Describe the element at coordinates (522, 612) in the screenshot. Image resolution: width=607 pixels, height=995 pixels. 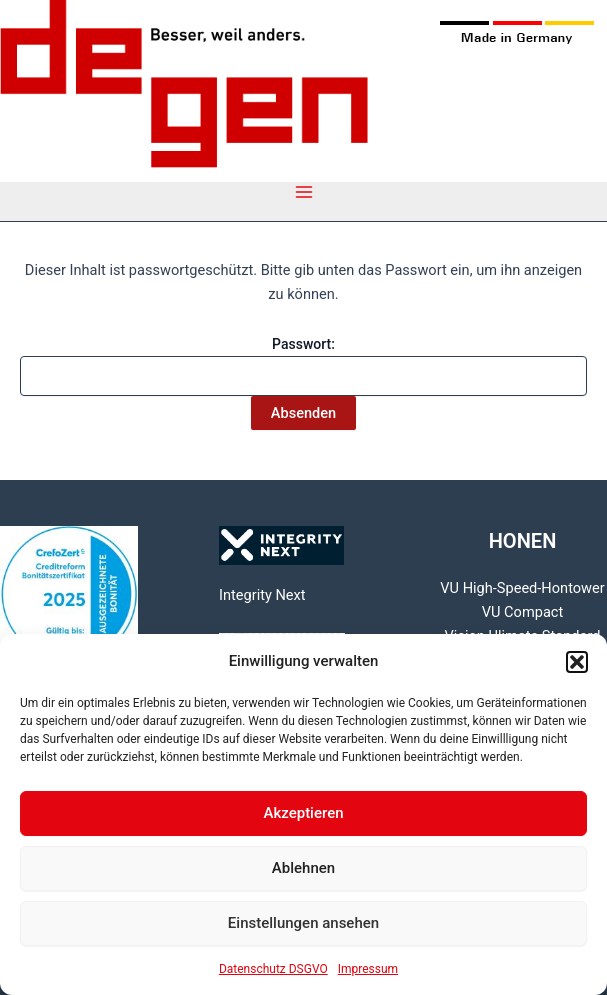
I see `VU Compact` at that location.